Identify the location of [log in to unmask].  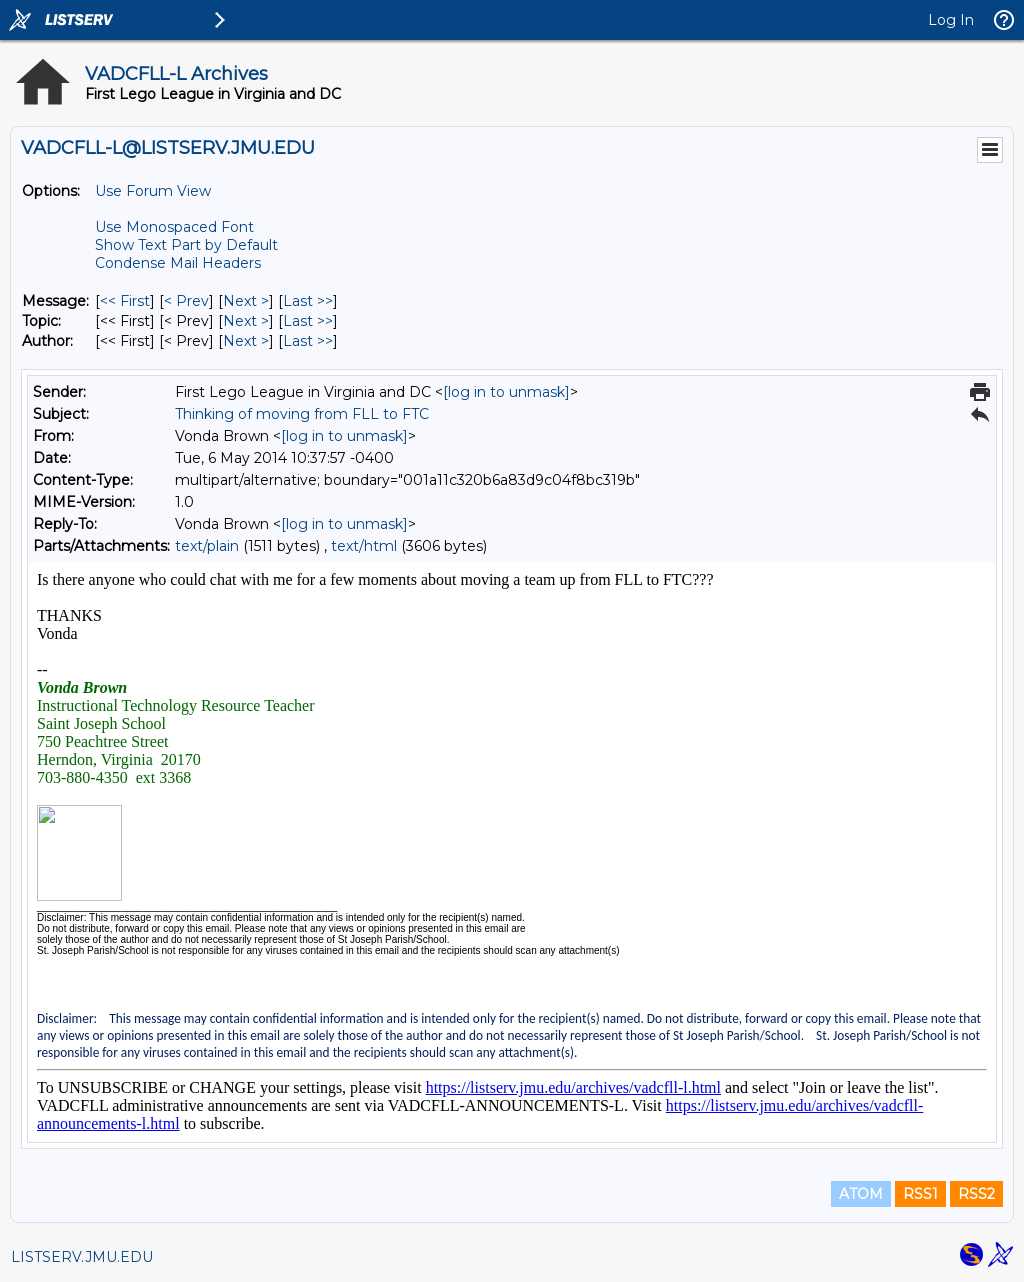
(506, 392).